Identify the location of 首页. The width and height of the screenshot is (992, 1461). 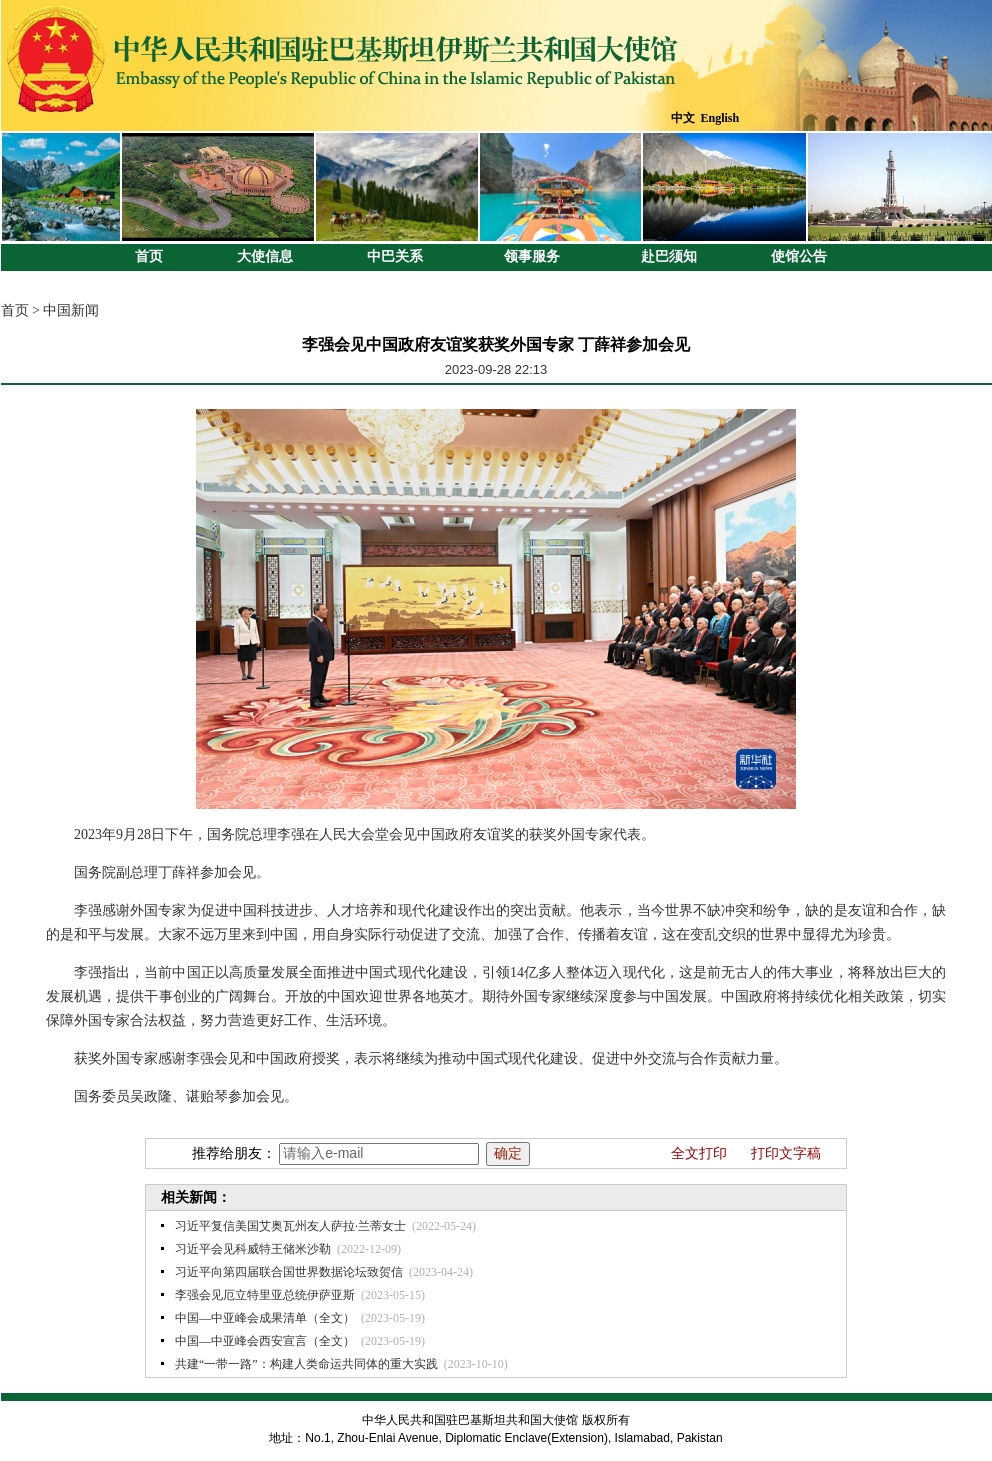
(149, 256).